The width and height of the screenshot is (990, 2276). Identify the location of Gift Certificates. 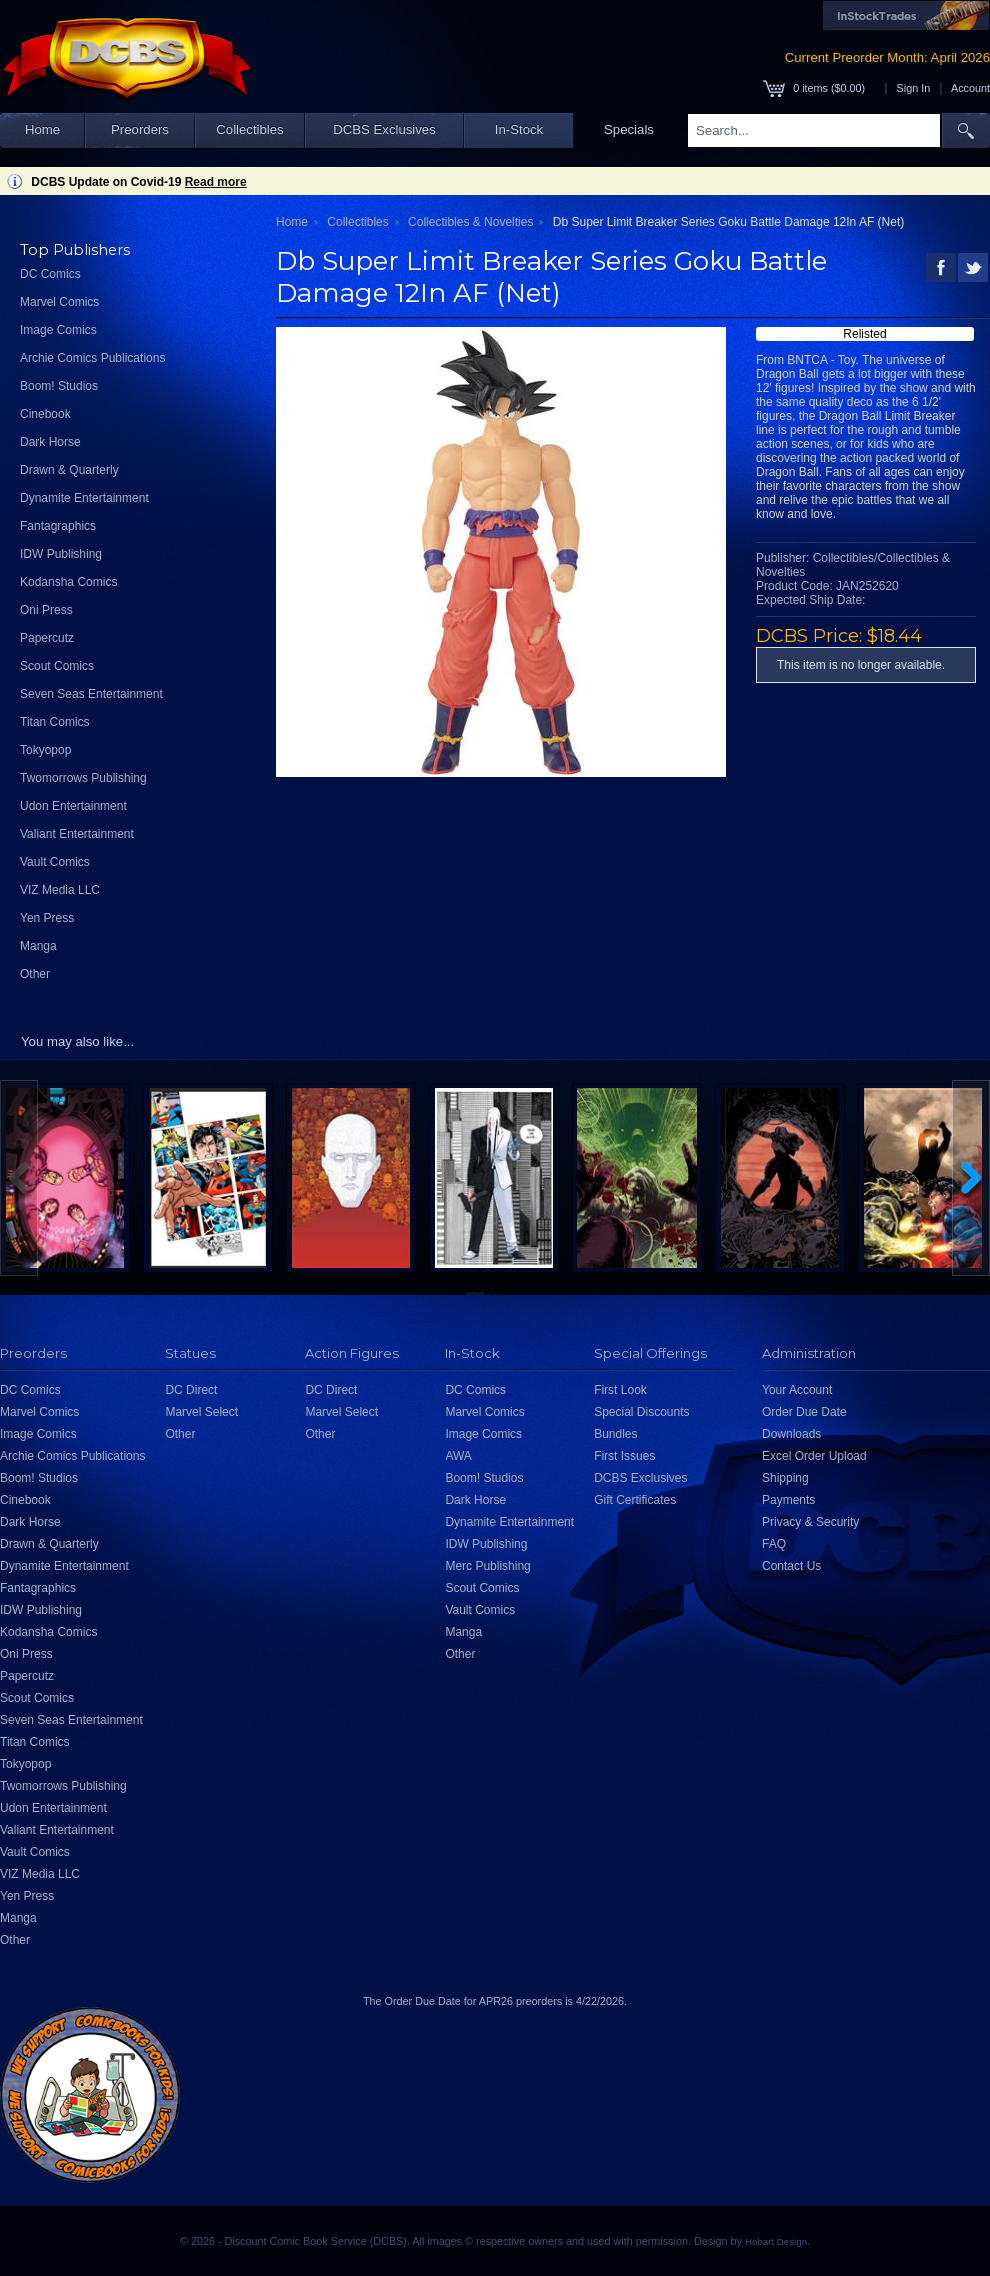
(635, 1500).